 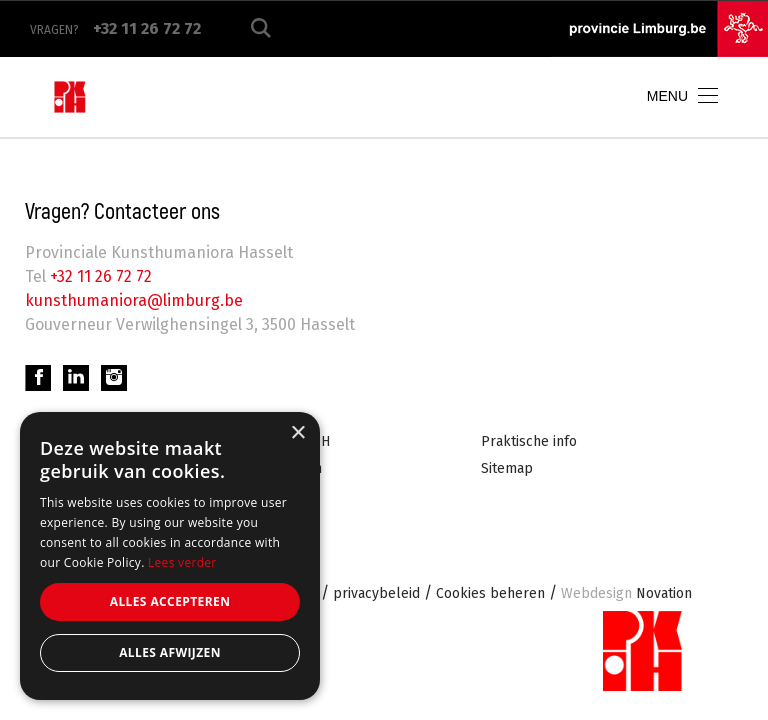 What do you see at coordinates (170, 652) in the screenshot?
I see `Alles afwijzen [button]` at bounding box center [170, 652].